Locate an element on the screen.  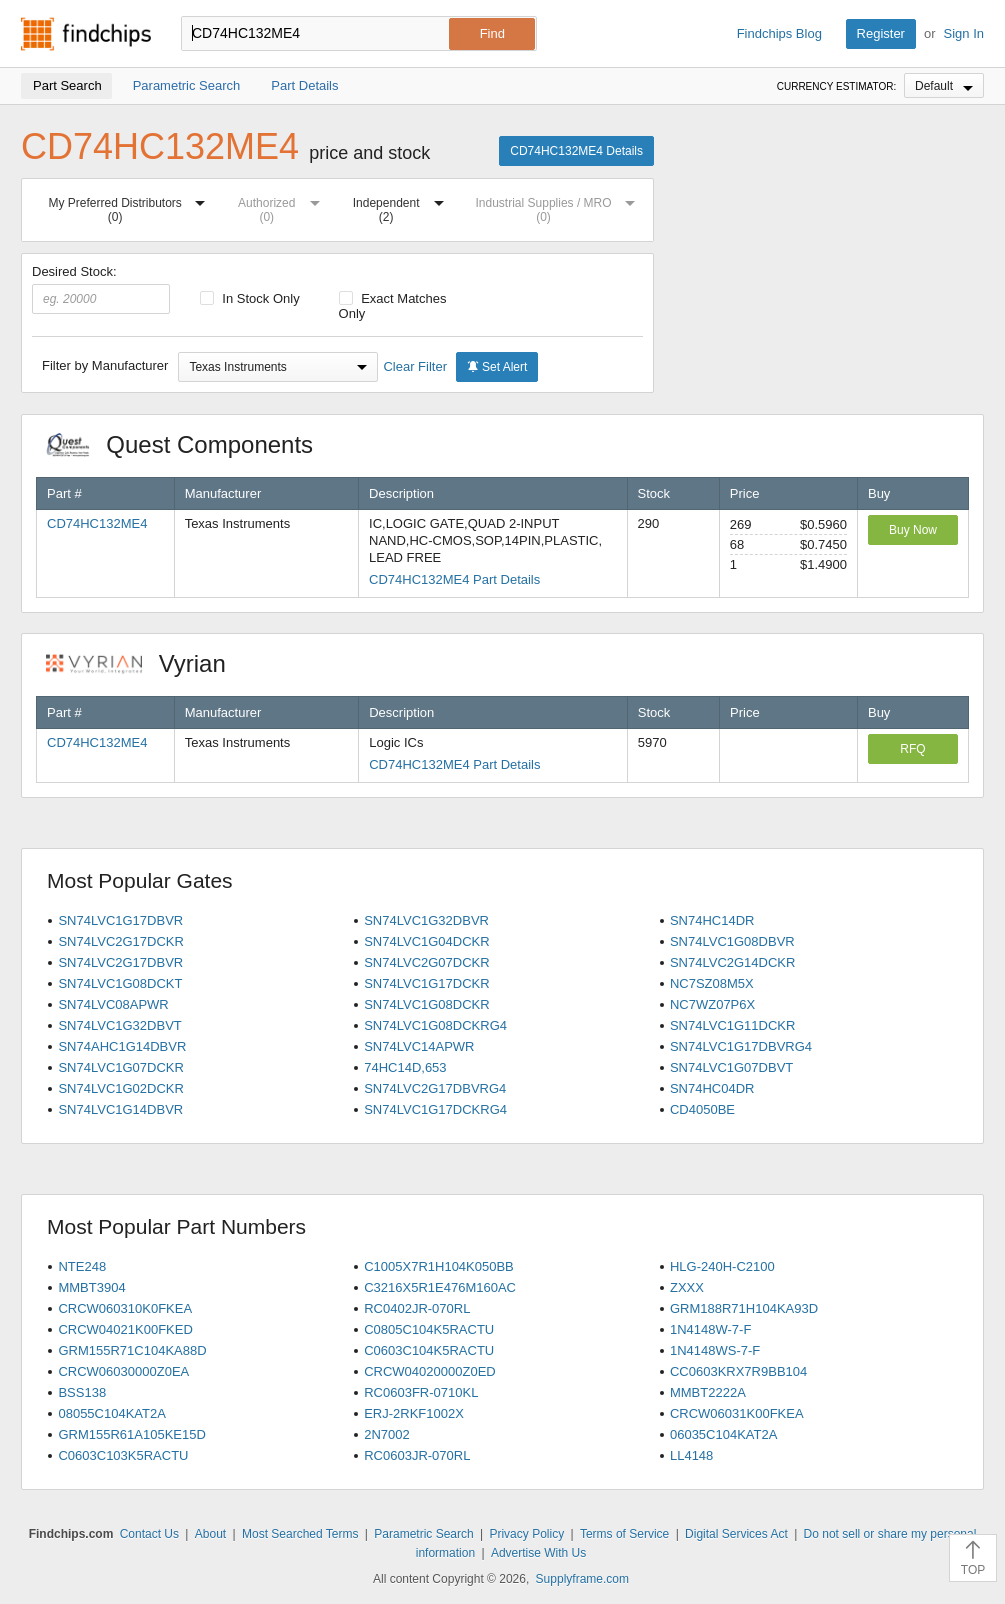
C1005X7R1H104K050BB is located at coordinates (439, 1266).